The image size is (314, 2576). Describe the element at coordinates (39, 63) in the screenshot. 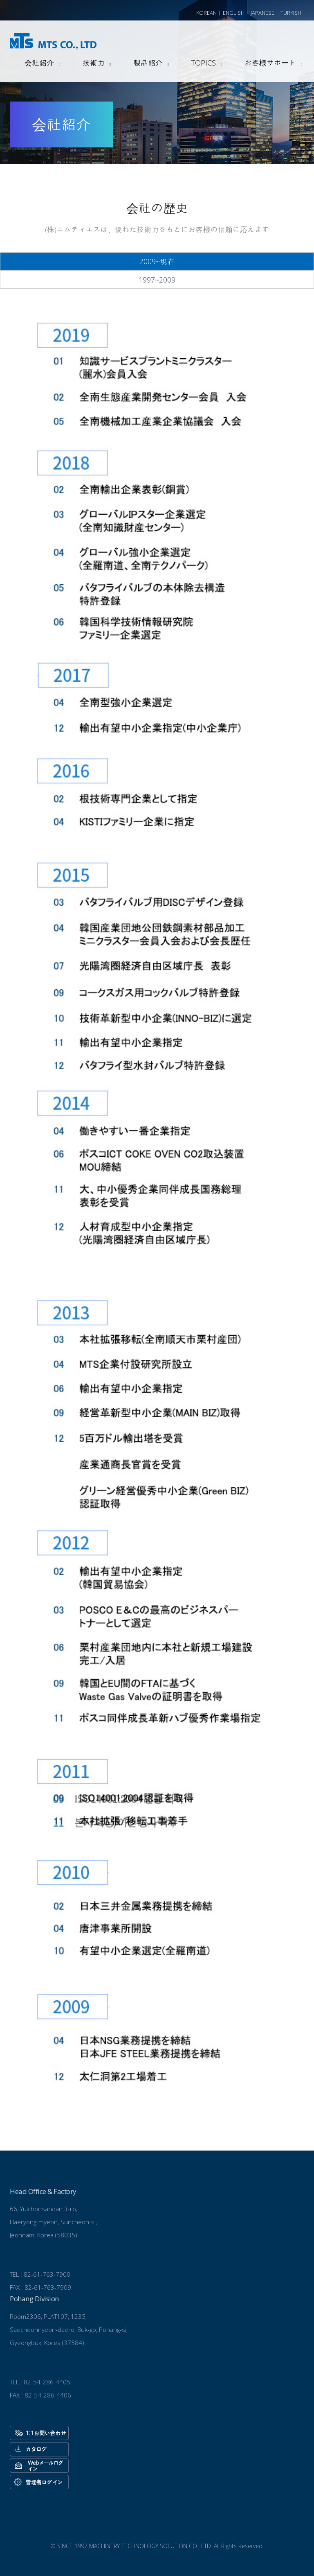

I see `会社紹介` at that location.